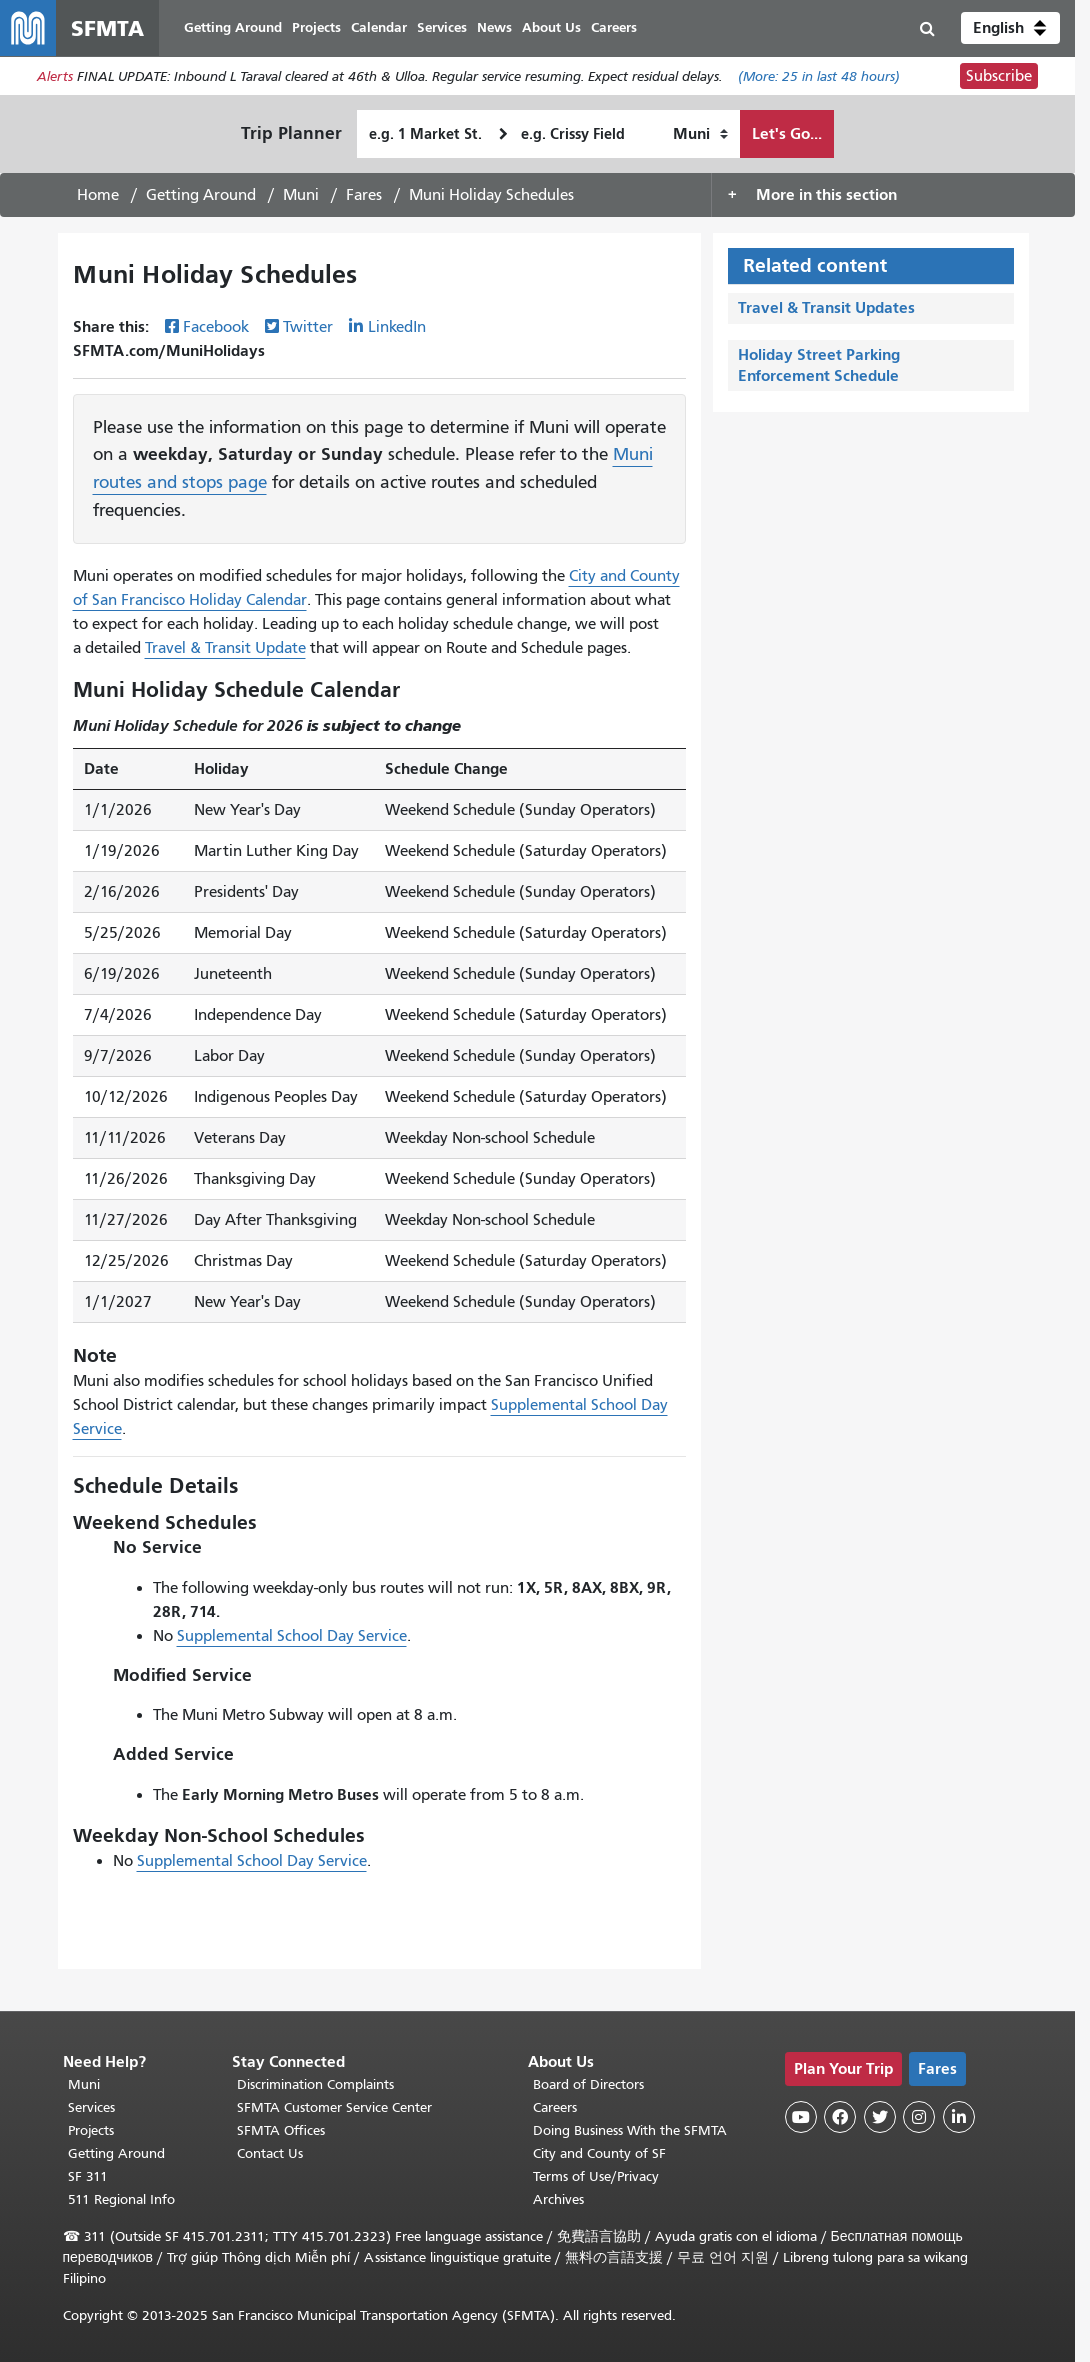 This screenshot has height=2362, width=1090. I want to click on Facebook, so click(216, 327).